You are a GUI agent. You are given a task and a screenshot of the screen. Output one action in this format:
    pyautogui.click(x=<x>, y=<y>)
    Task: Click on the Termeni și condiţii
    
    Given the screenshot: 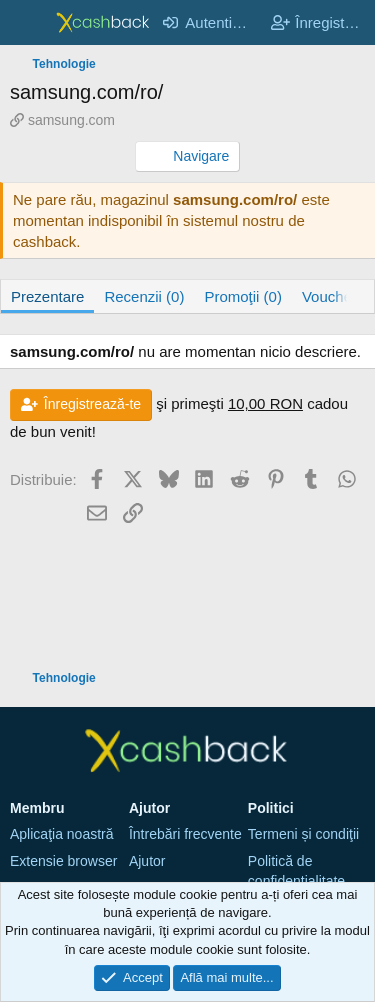 What is the action you would take?
    pyautogui.click(x=303, y=834)
    